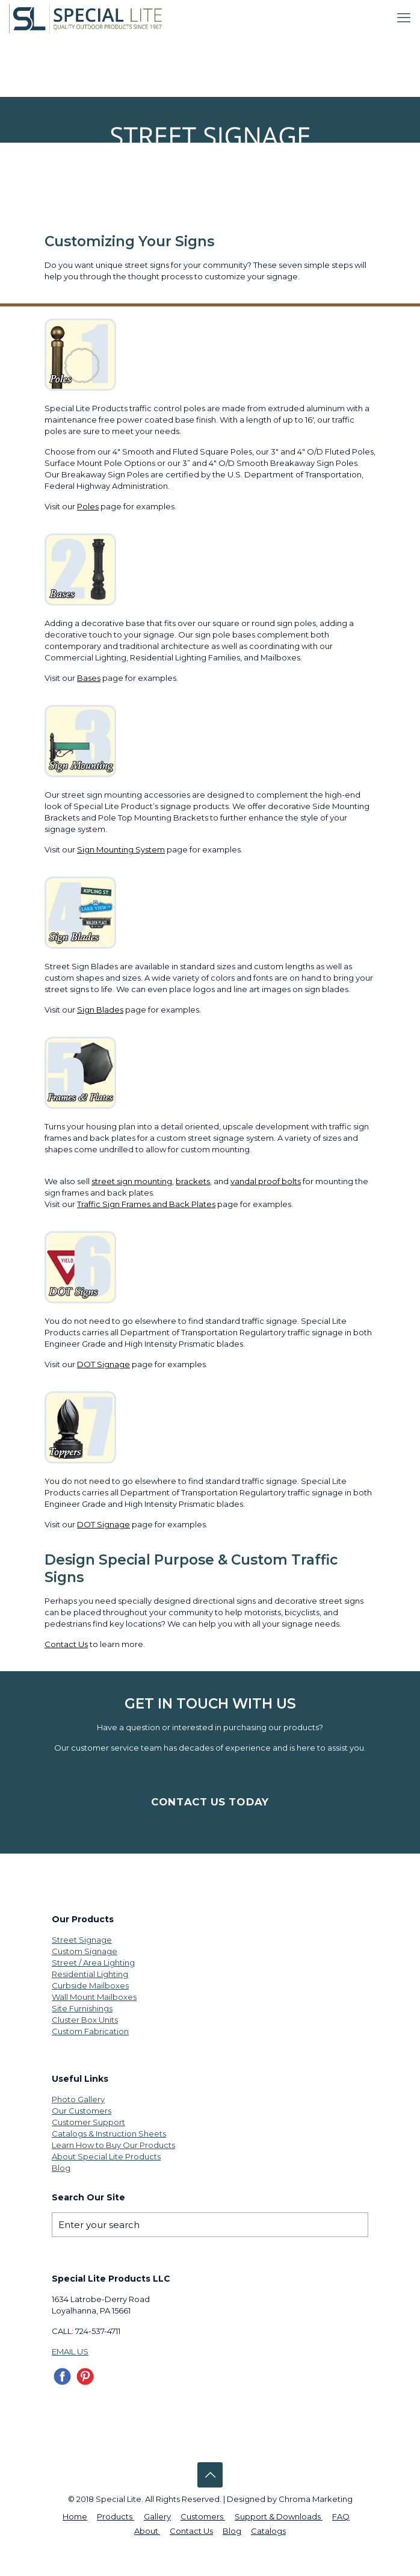 The image size is (420, 2576). Describe the element at coordinates (210, 2475) in the screenshot. I see `[Back to top icon]` at that location.